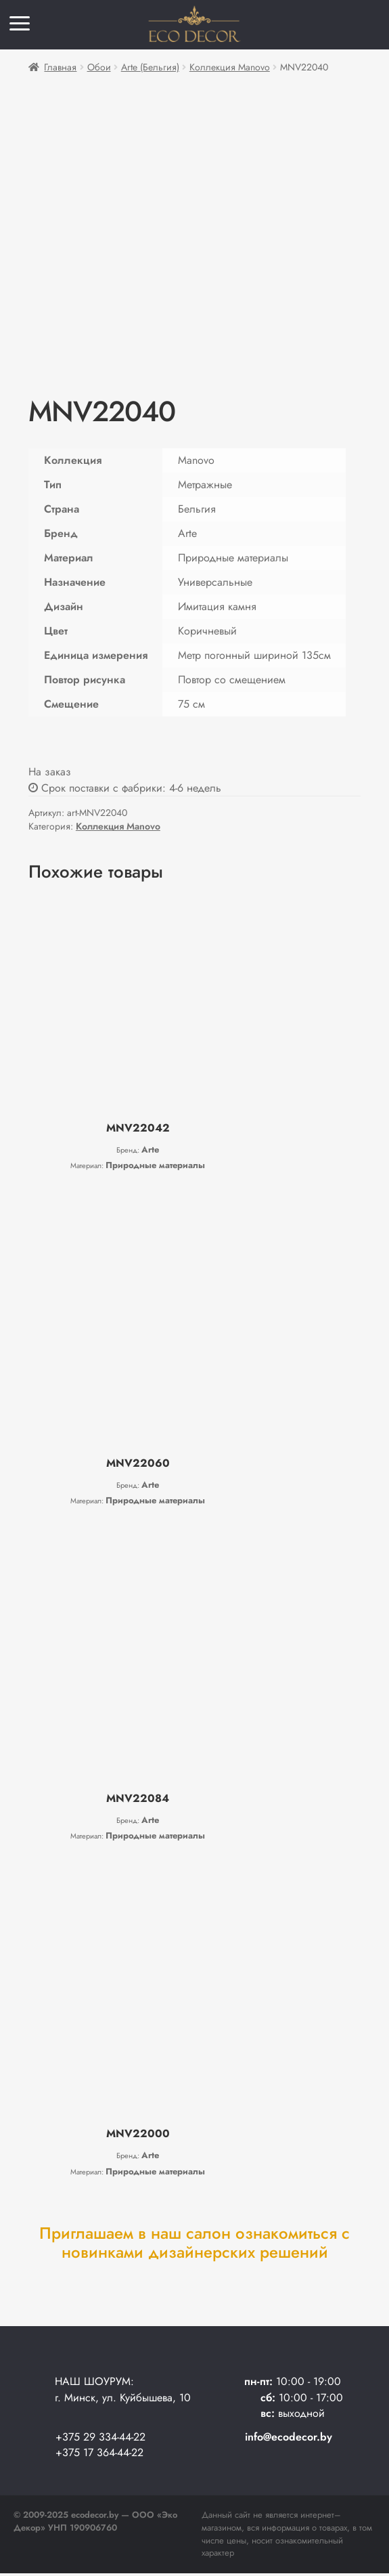 Image resolution: width=389 pixels, height=2576 pixels. Describe the element at coordinates (229, 67) in the screenshot. I see `Коллекция Manovo` at that location.